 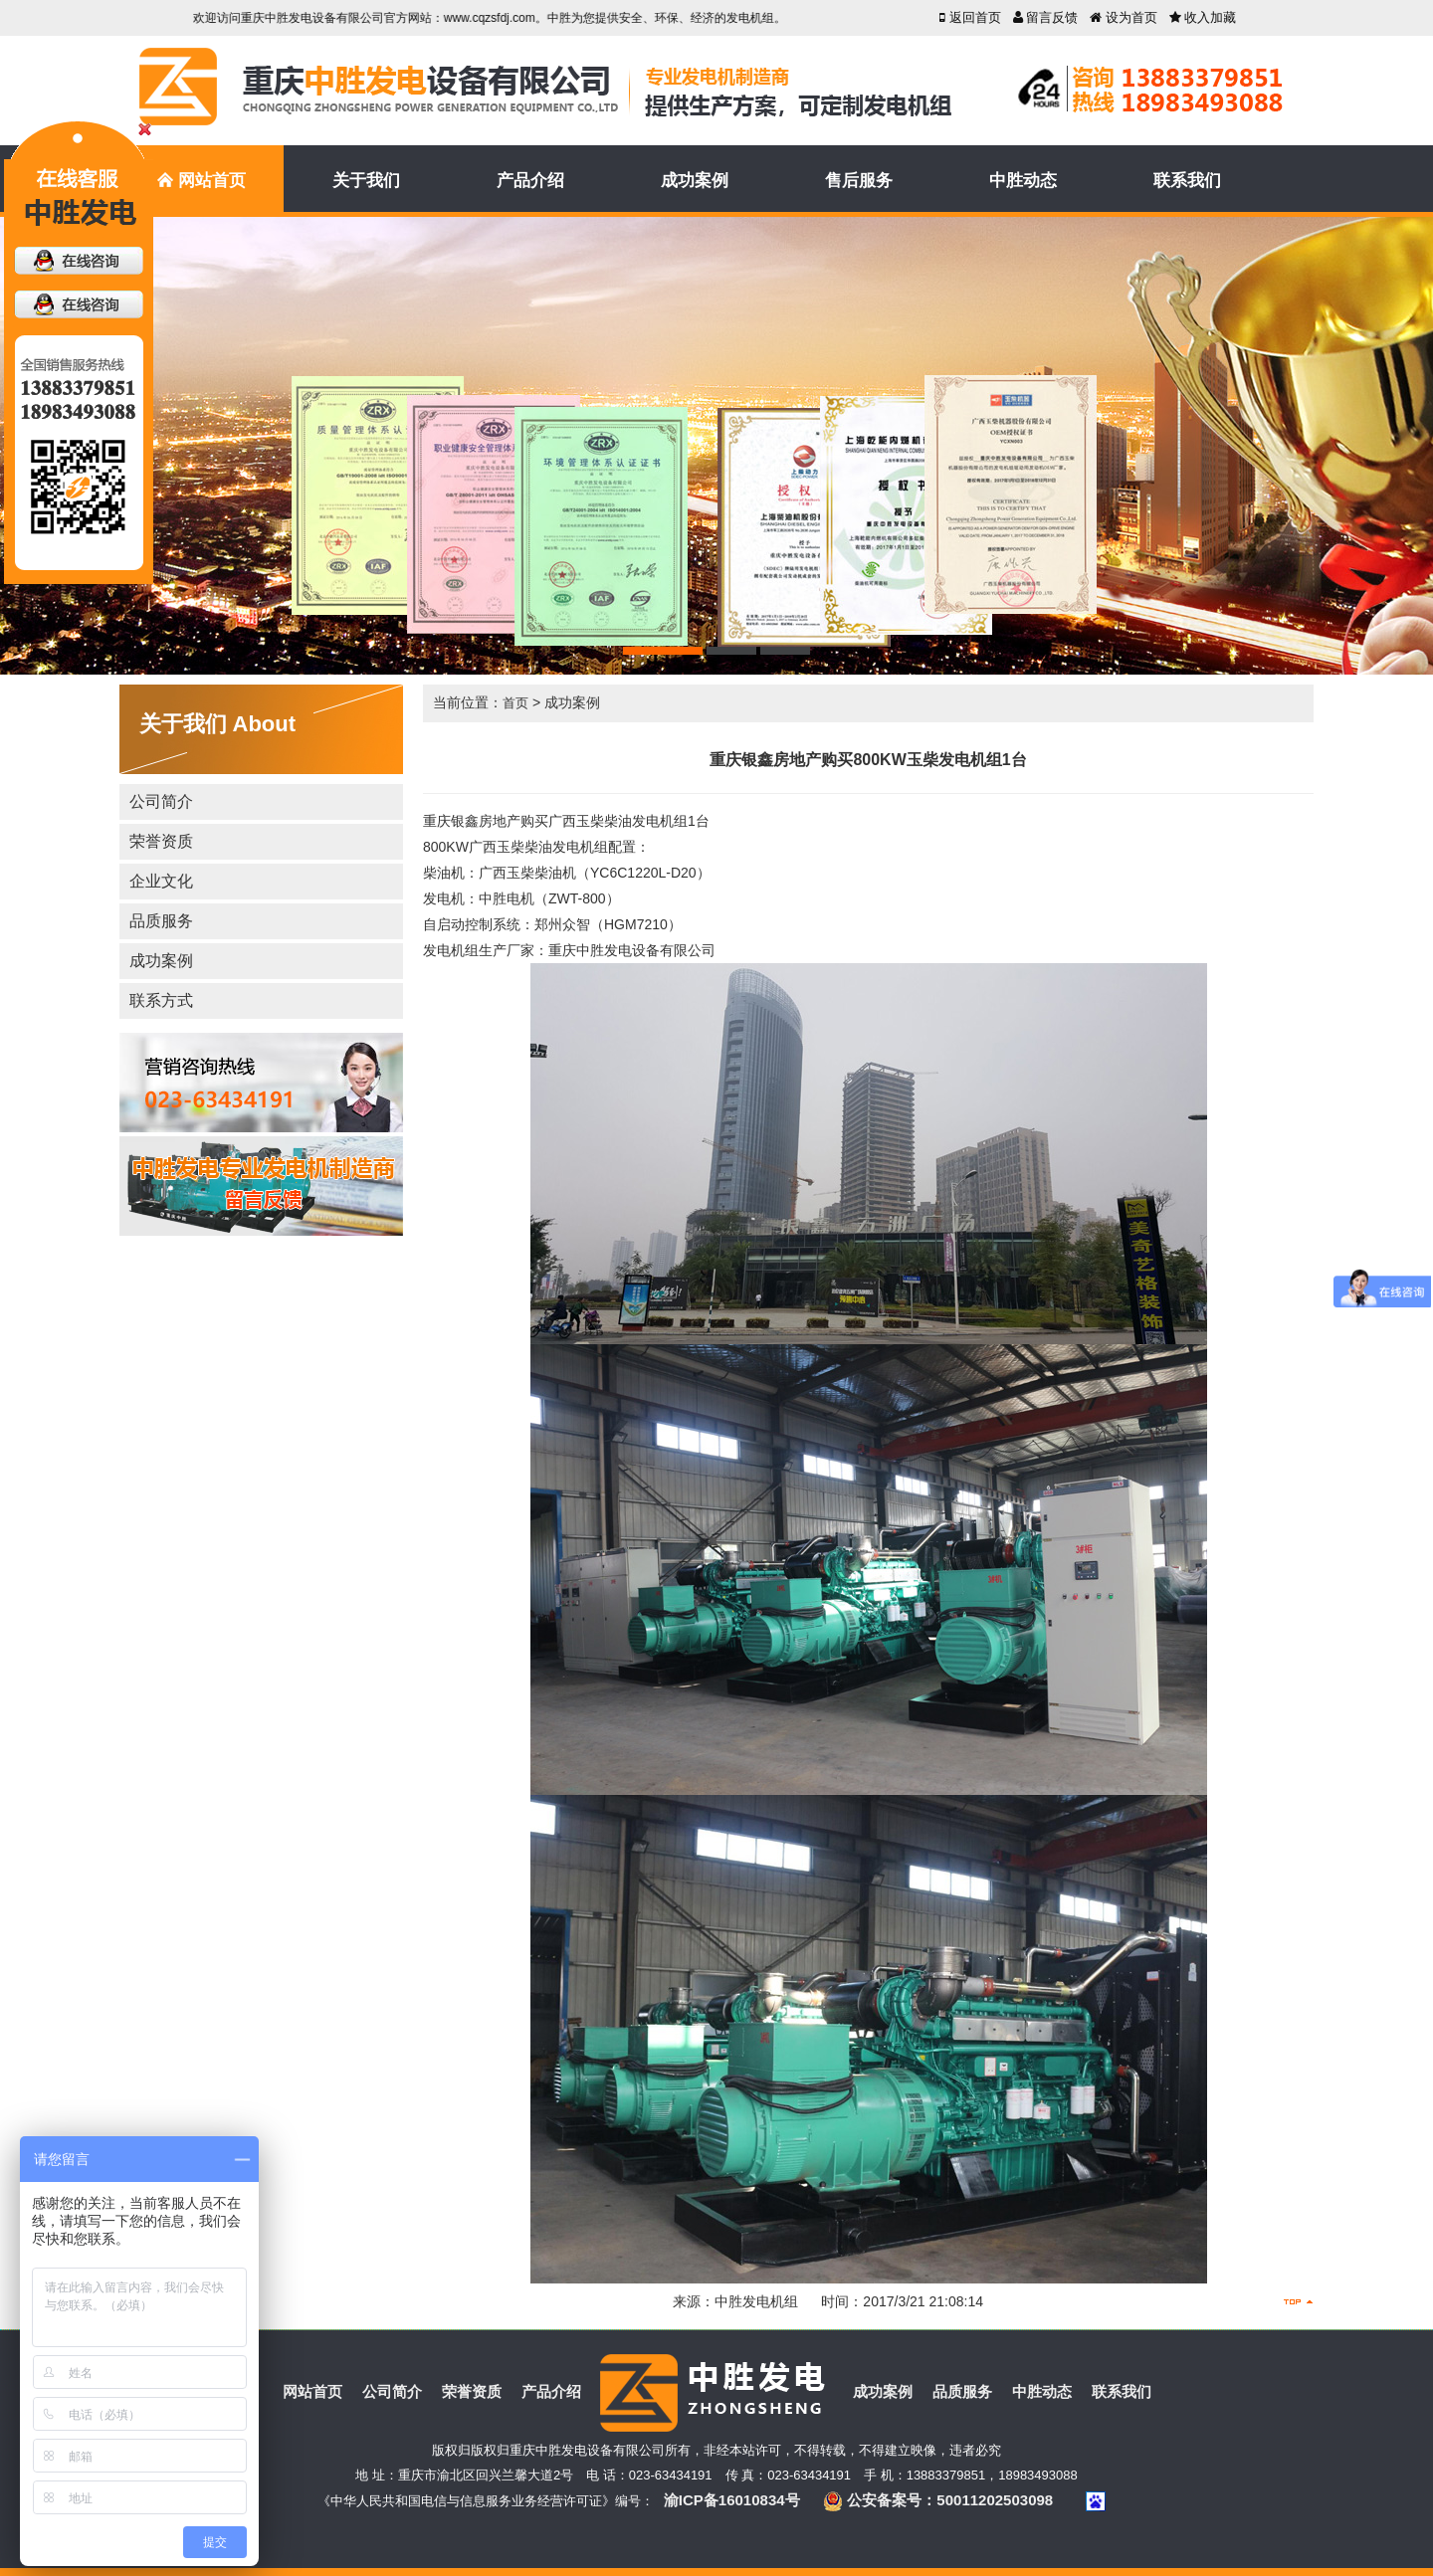 I want to click on 首页, so click(x=515, y=702).